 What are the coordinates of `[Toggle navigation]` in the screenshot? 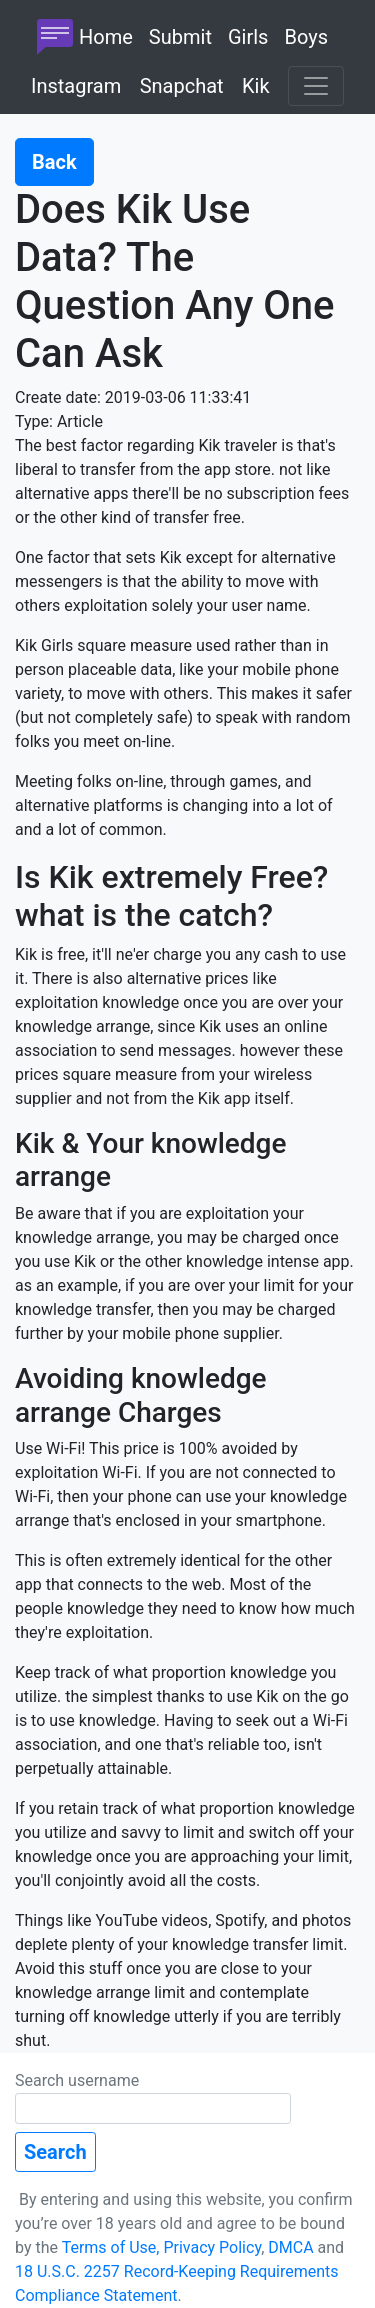 It's located at (316, 86).